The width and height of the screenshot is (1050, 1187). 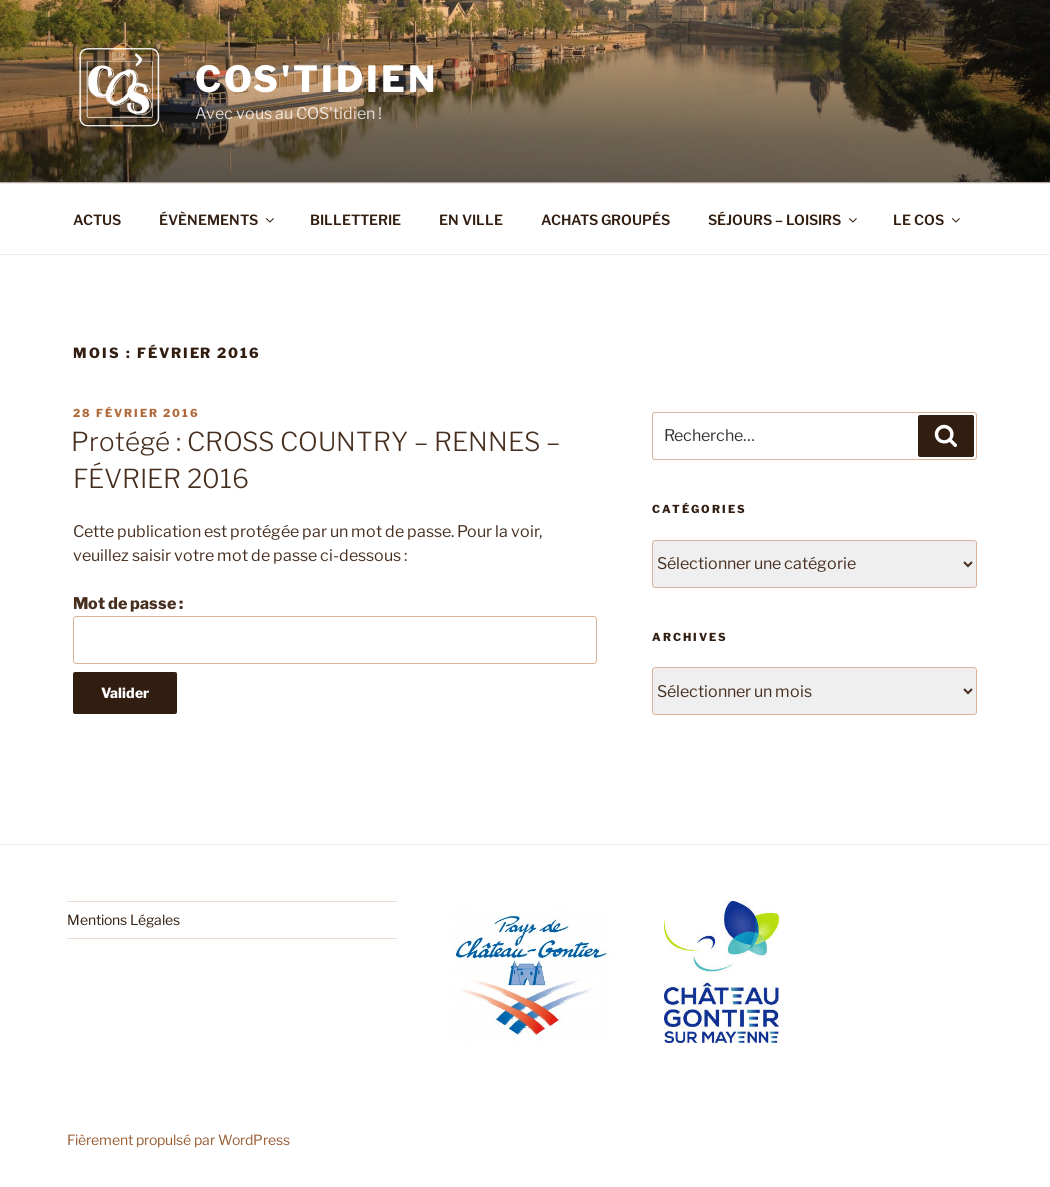 I want to click on ACHATS GROUPÉS, so click(x=605, y=219).